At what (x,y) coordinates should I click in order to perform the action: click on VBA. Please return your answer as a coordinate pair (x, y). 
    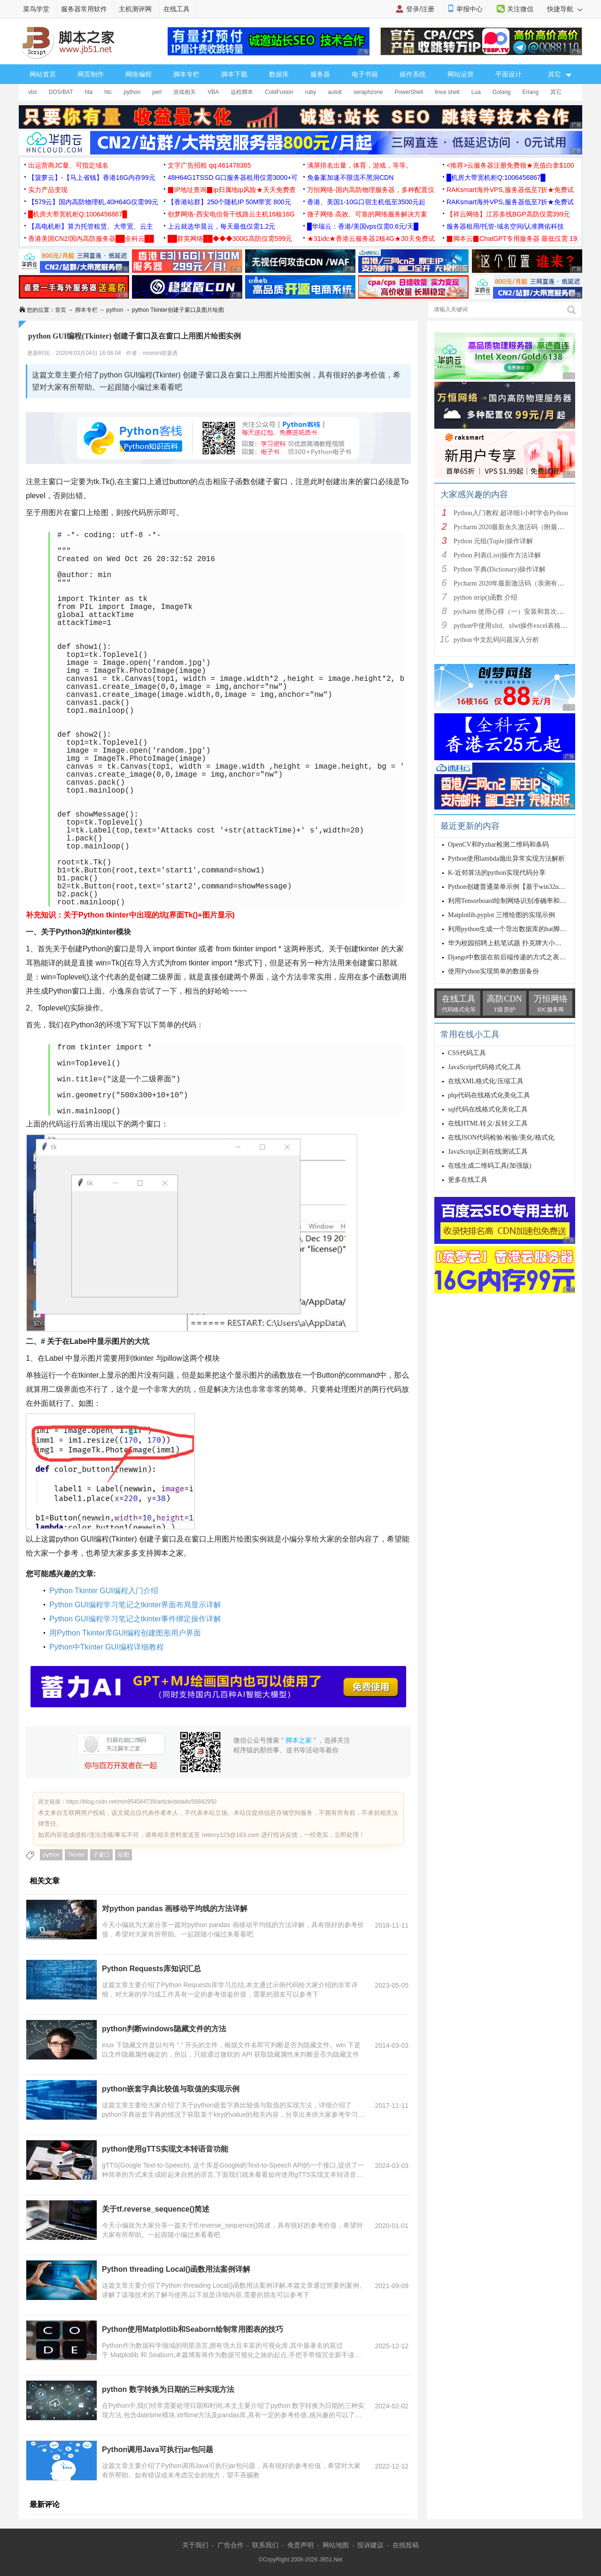
    Looking at the image, I should click on (213, 92).